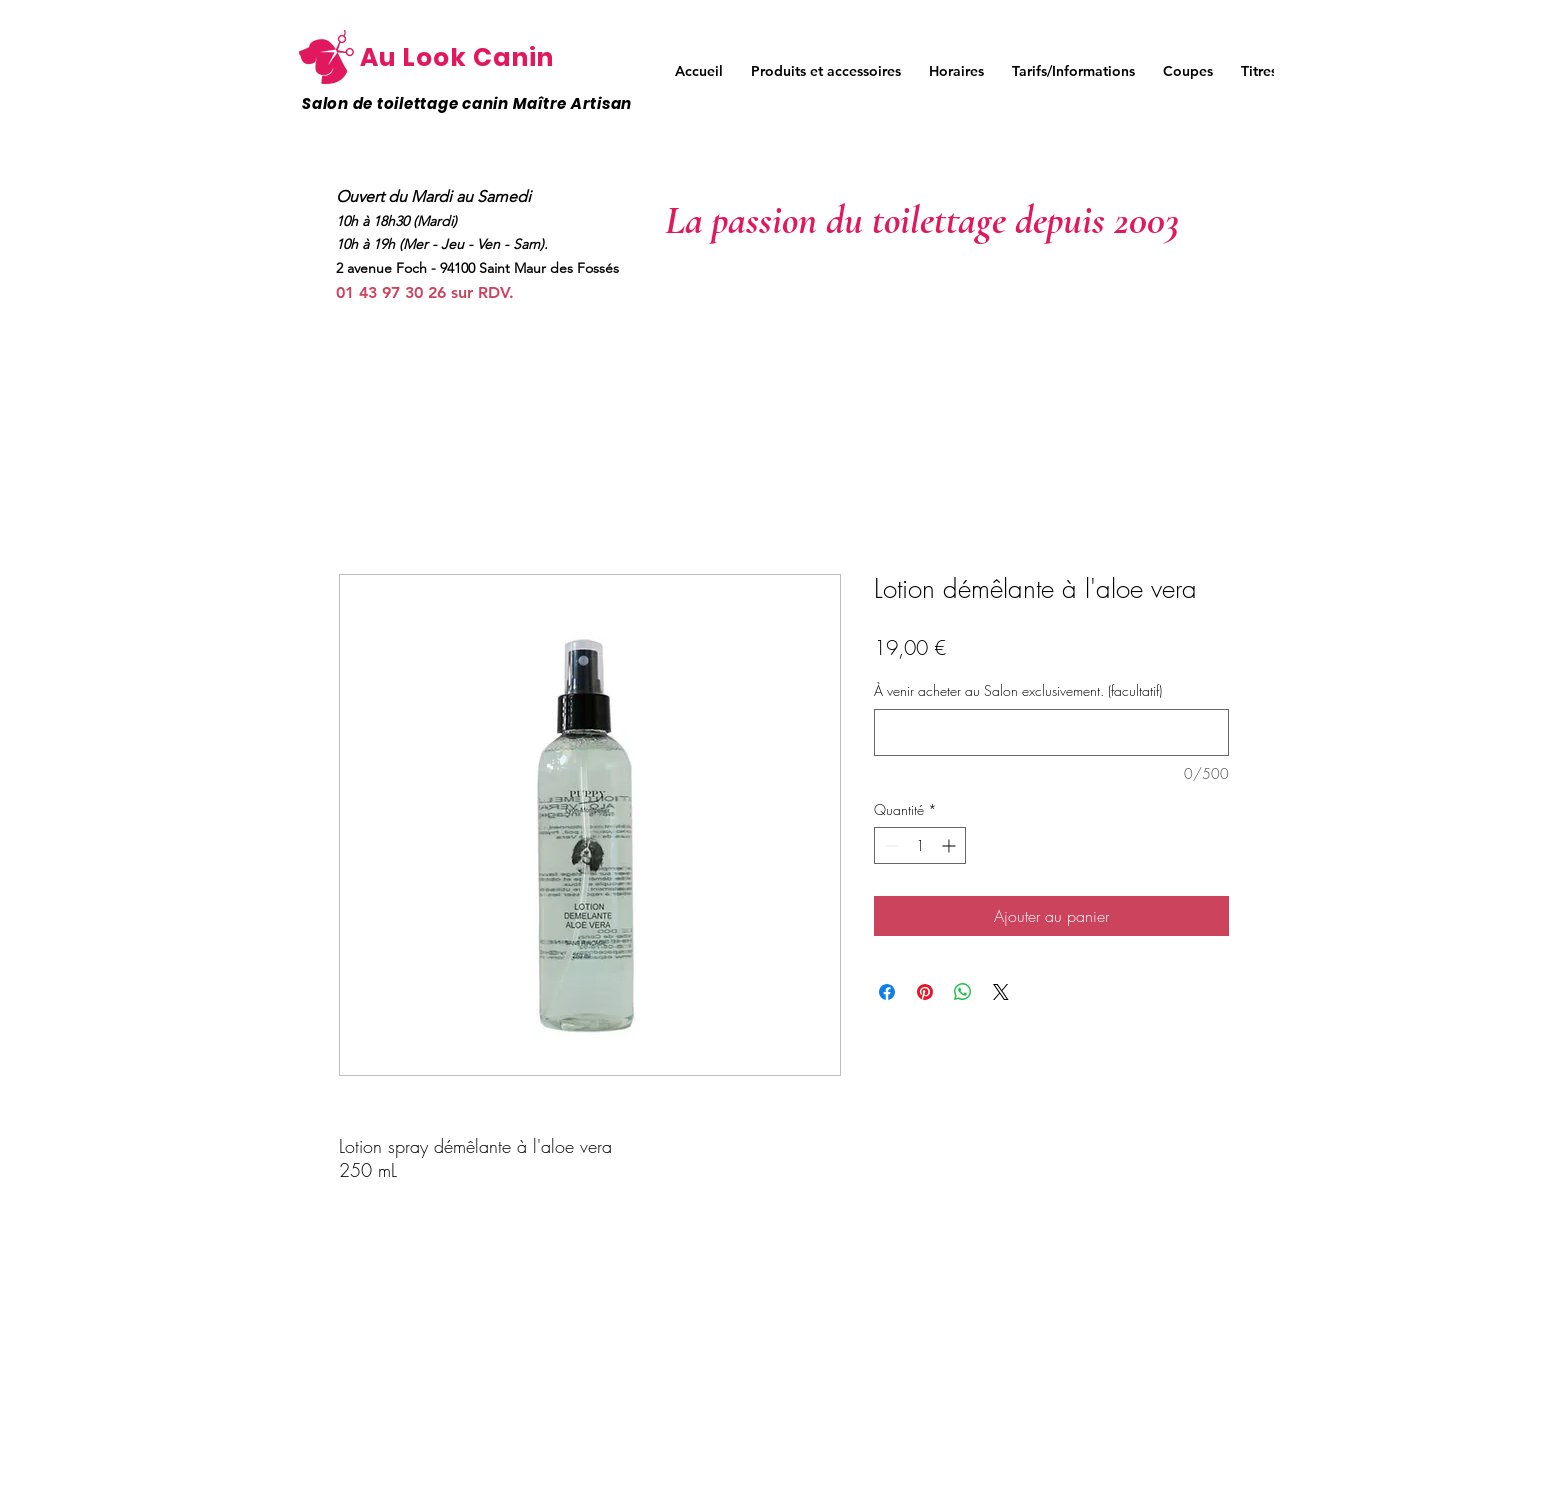  What do you see at coordinates (1001, 992) in the screenshot?
I see `[Share on X]` at bounding box center [1001, 992].